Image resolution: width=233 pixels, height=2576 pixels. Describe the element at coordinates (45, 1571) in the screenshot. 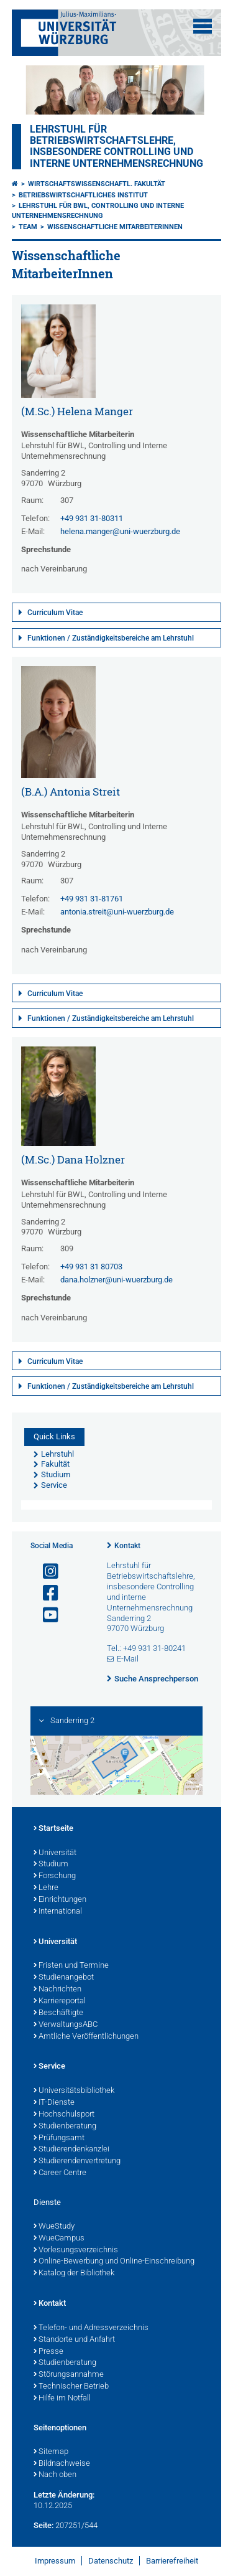

I see `[Link zu Instagram öffnen]` at that location.